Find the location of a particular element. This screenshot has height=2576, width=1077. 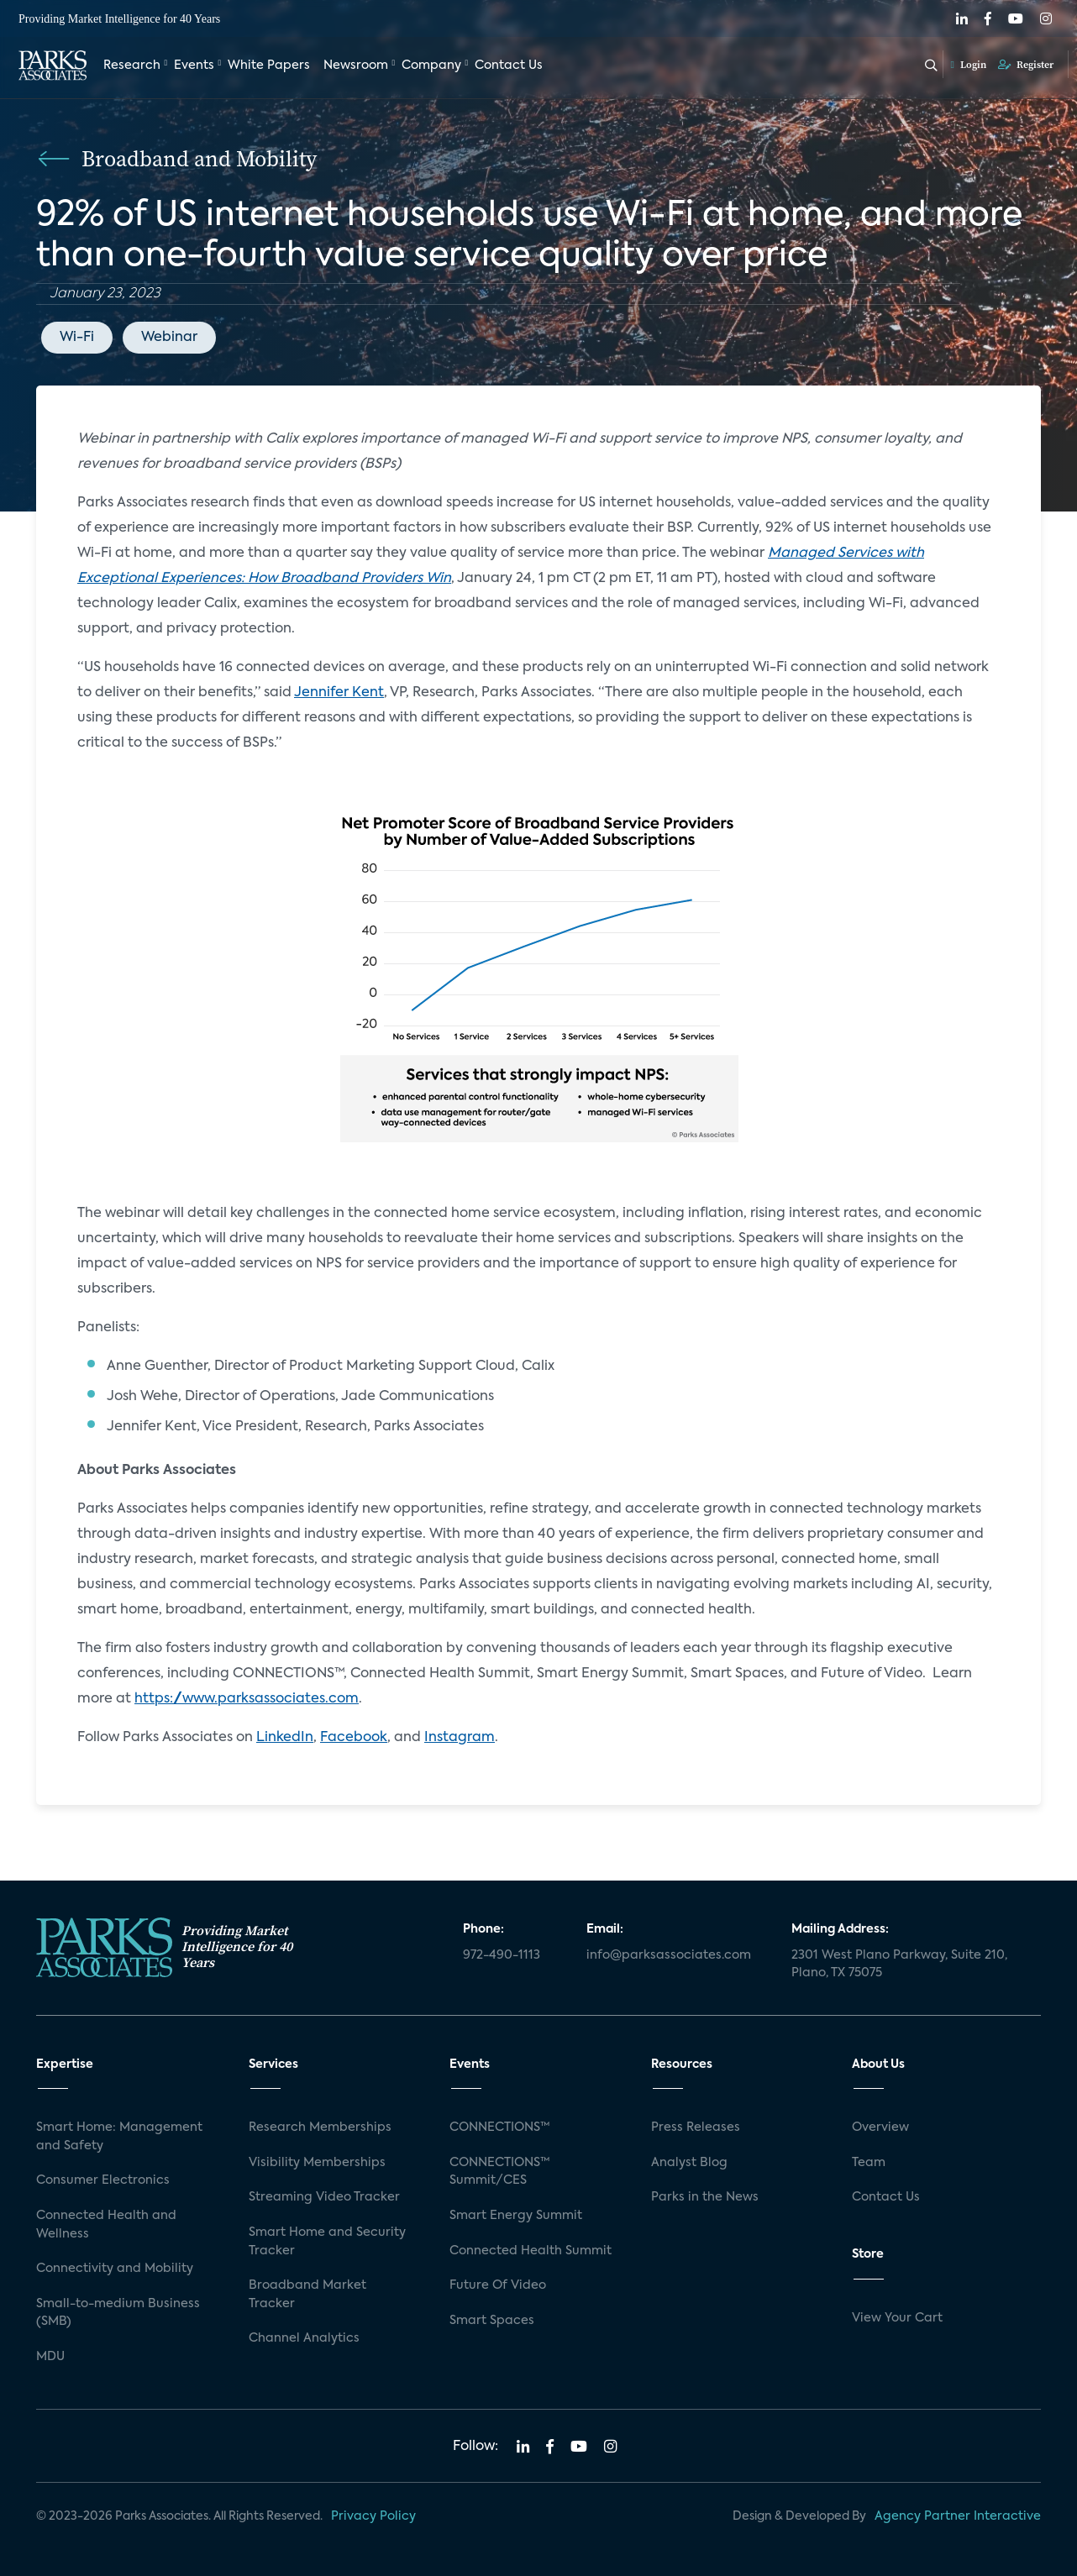

2301 West Plano Parkway, Suite 210, Plano, TX 75075 is located at coordinates (899, 1964).